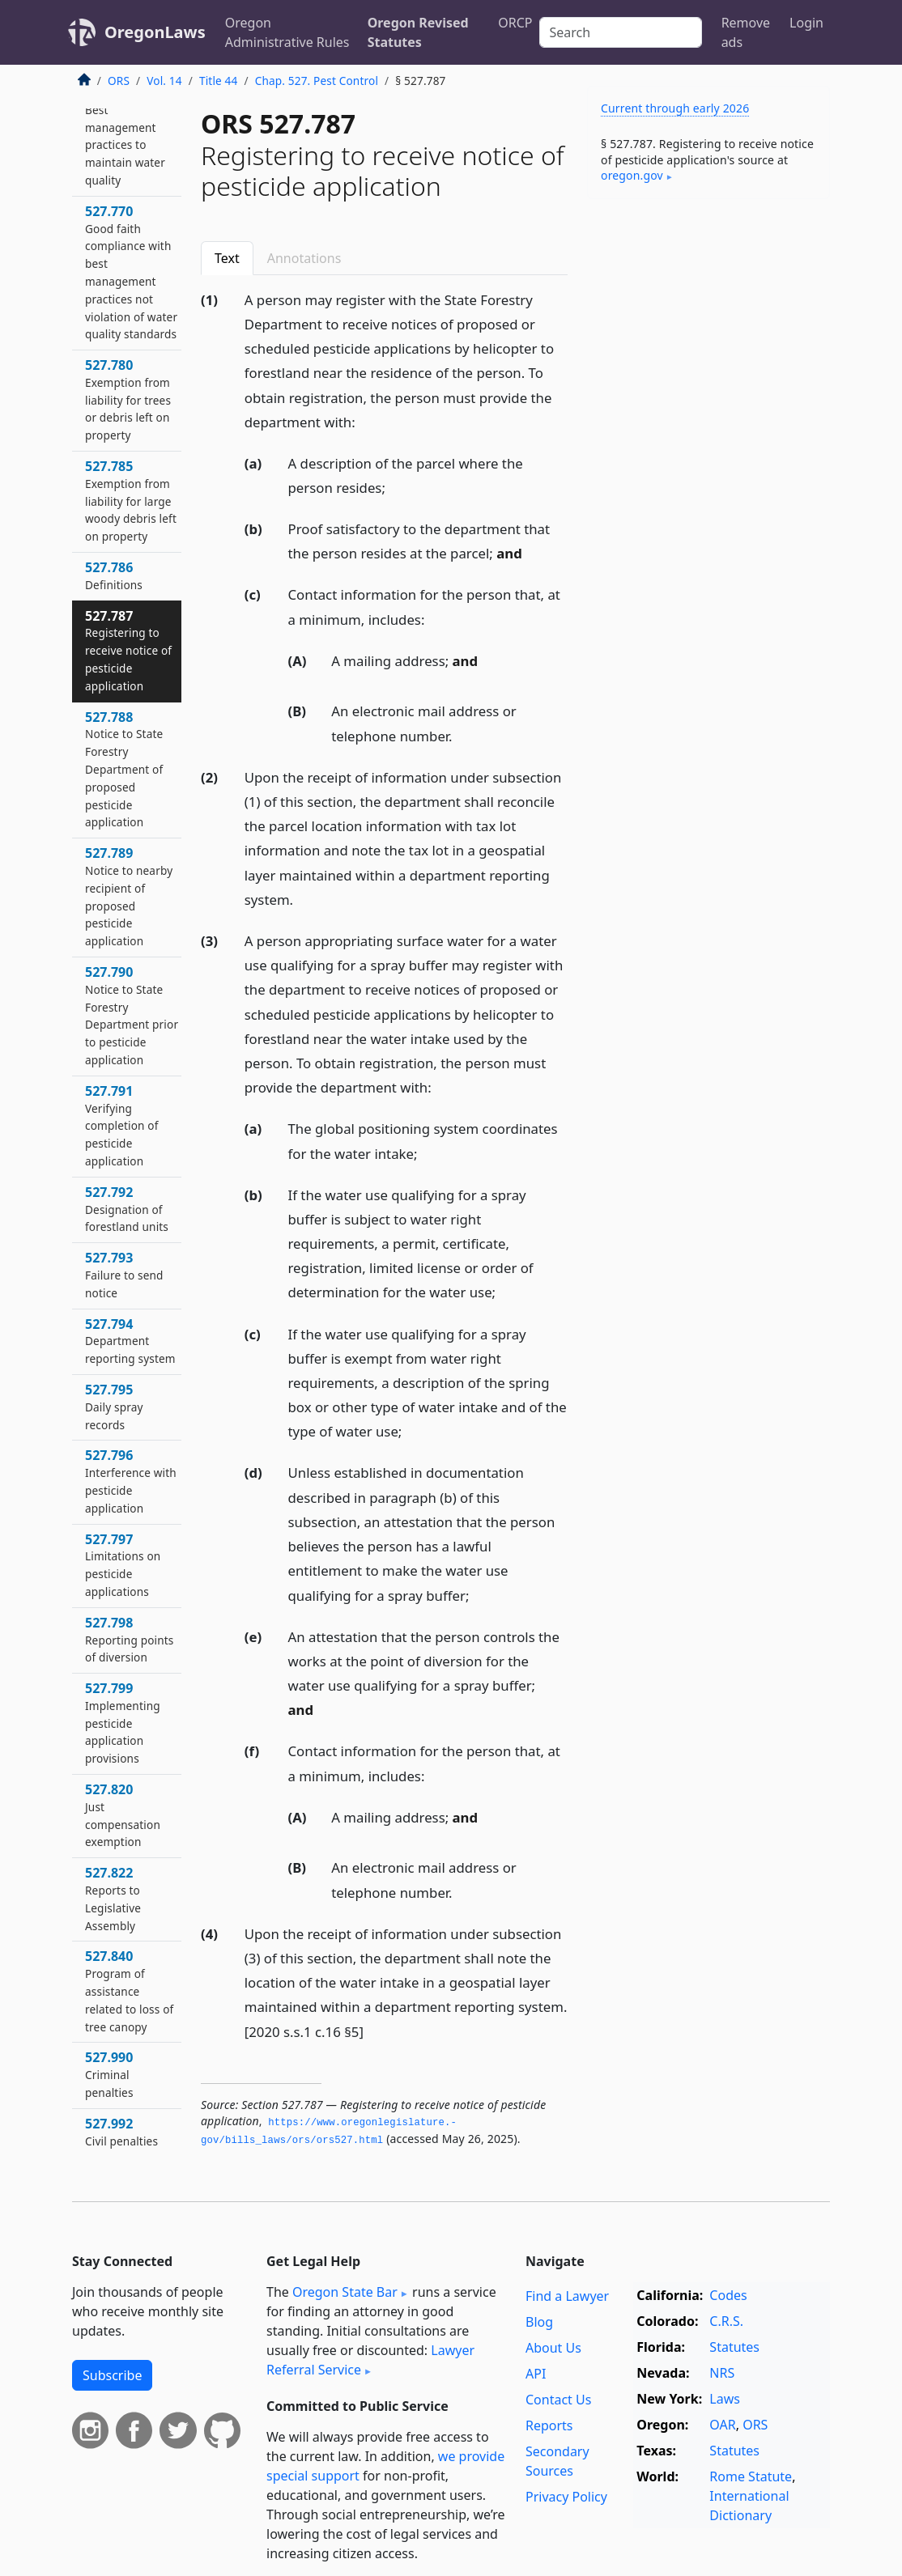  What do you see at coordinates (114, 1406) in the screenshot?
I see `527.795` at bounding box center [114, 1406].